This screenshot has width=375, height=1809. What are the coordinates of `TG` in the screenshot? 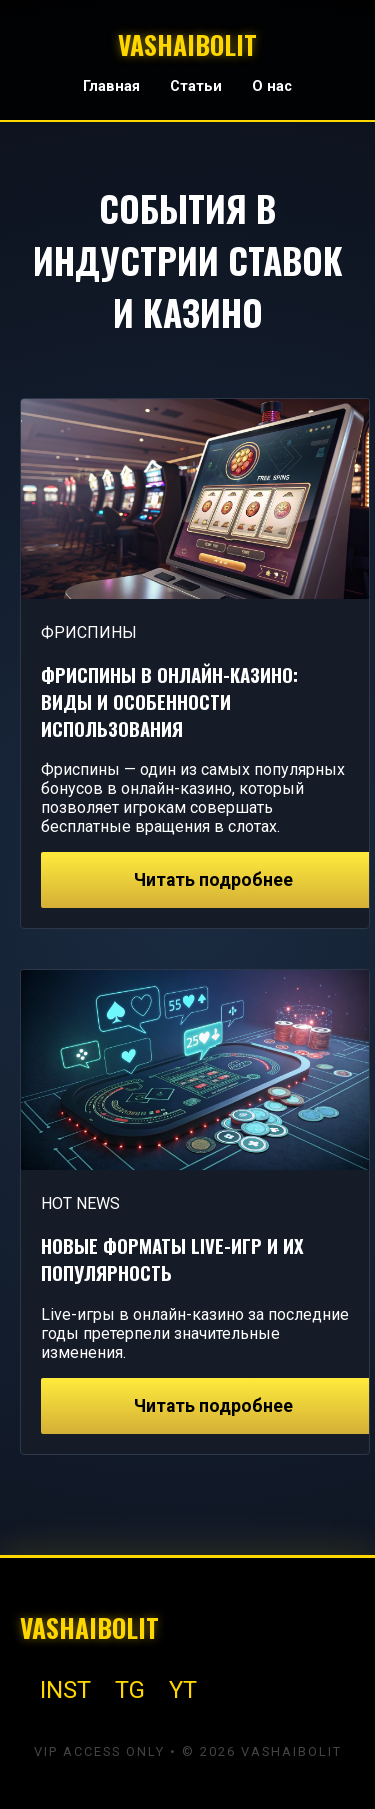 It's located at (130, 1690).